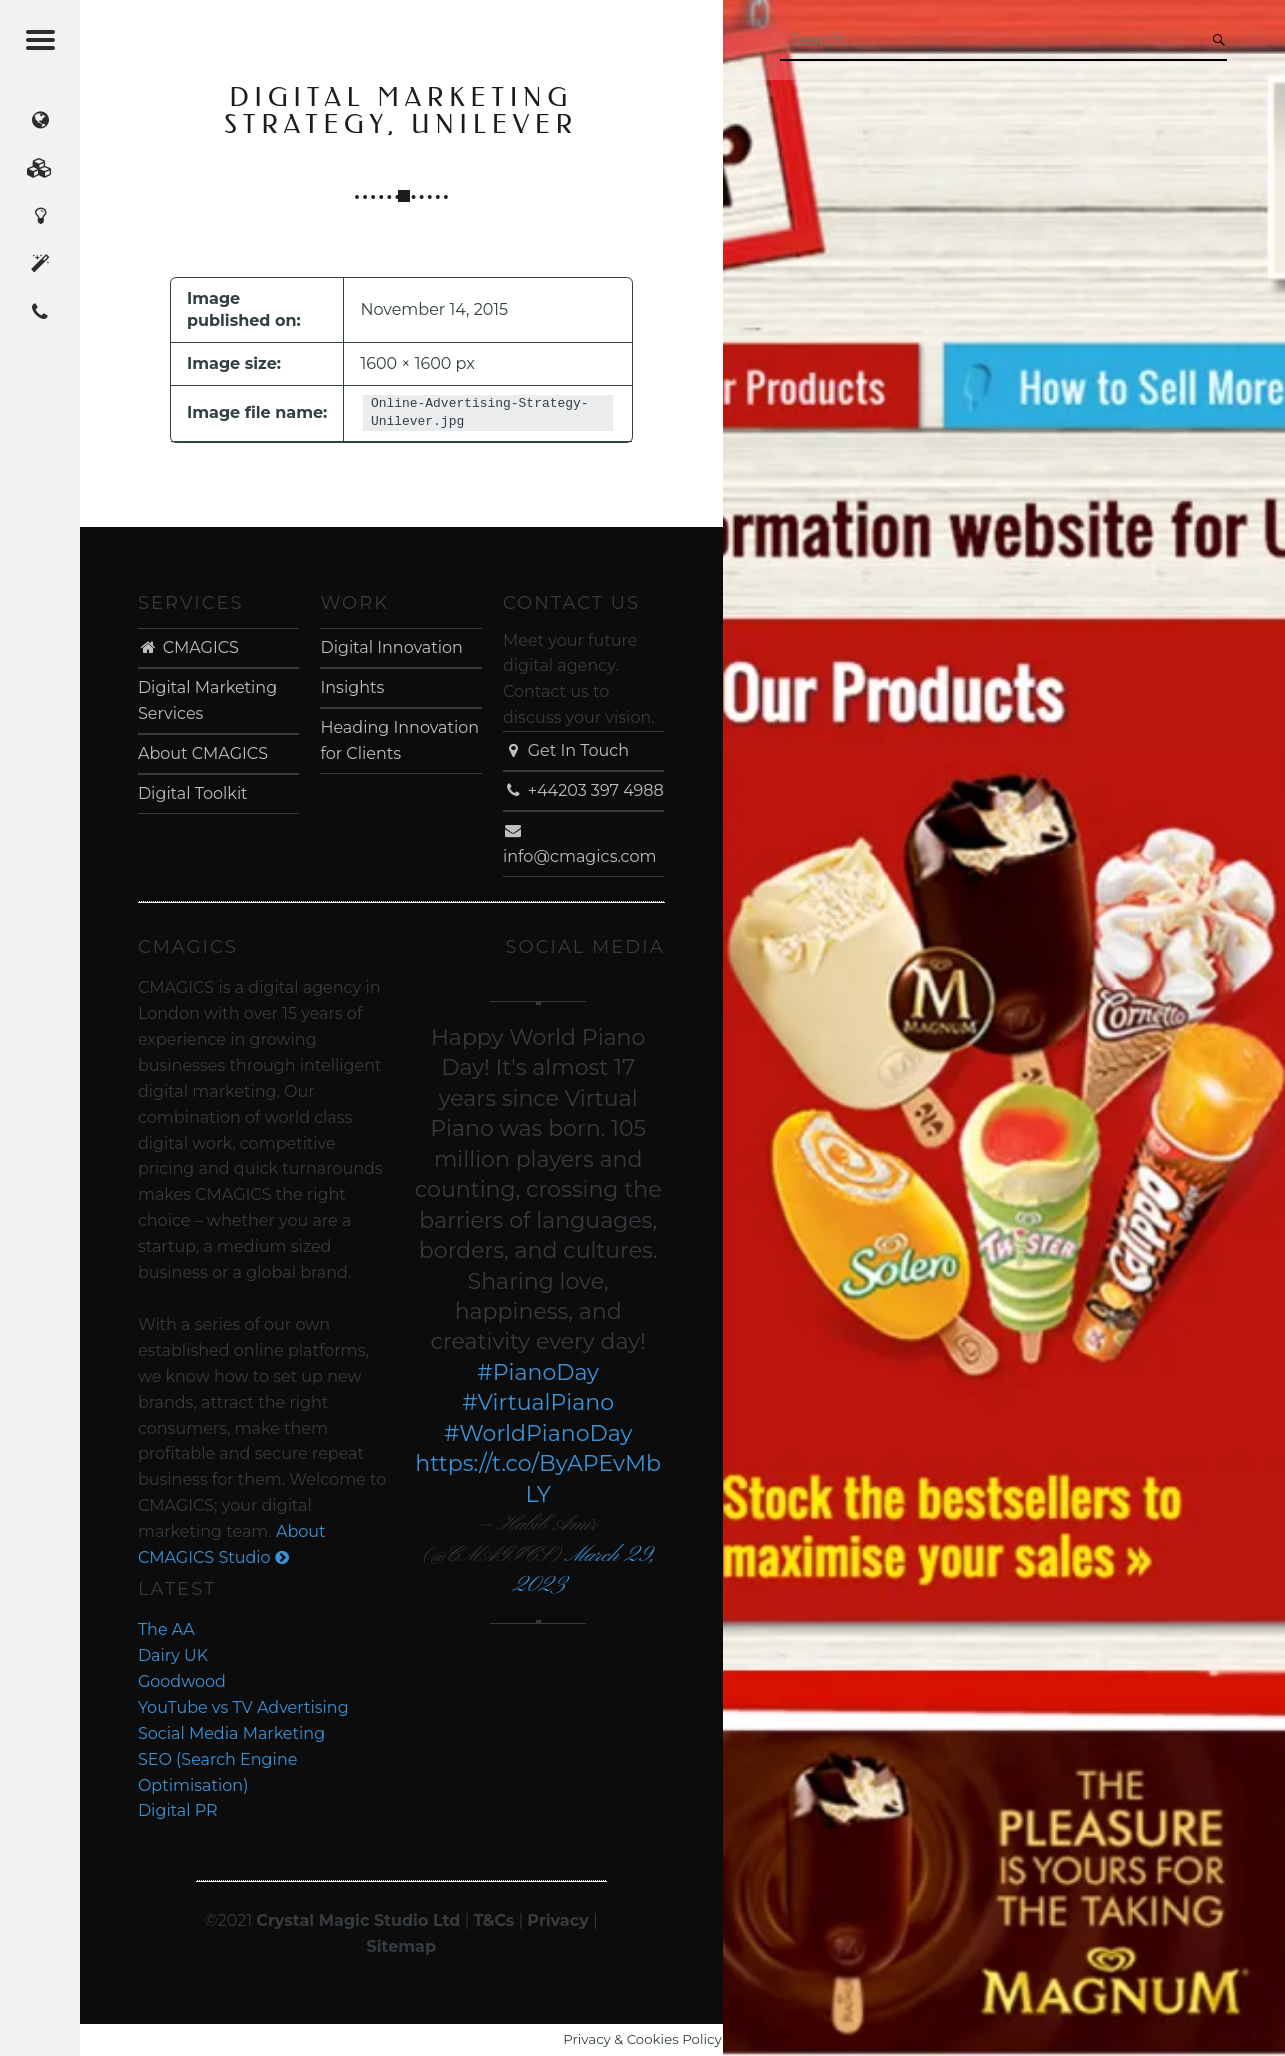  Describe the element at coordinates (203, 753) in the screenshot. I see `About CMAGICS` at that location.